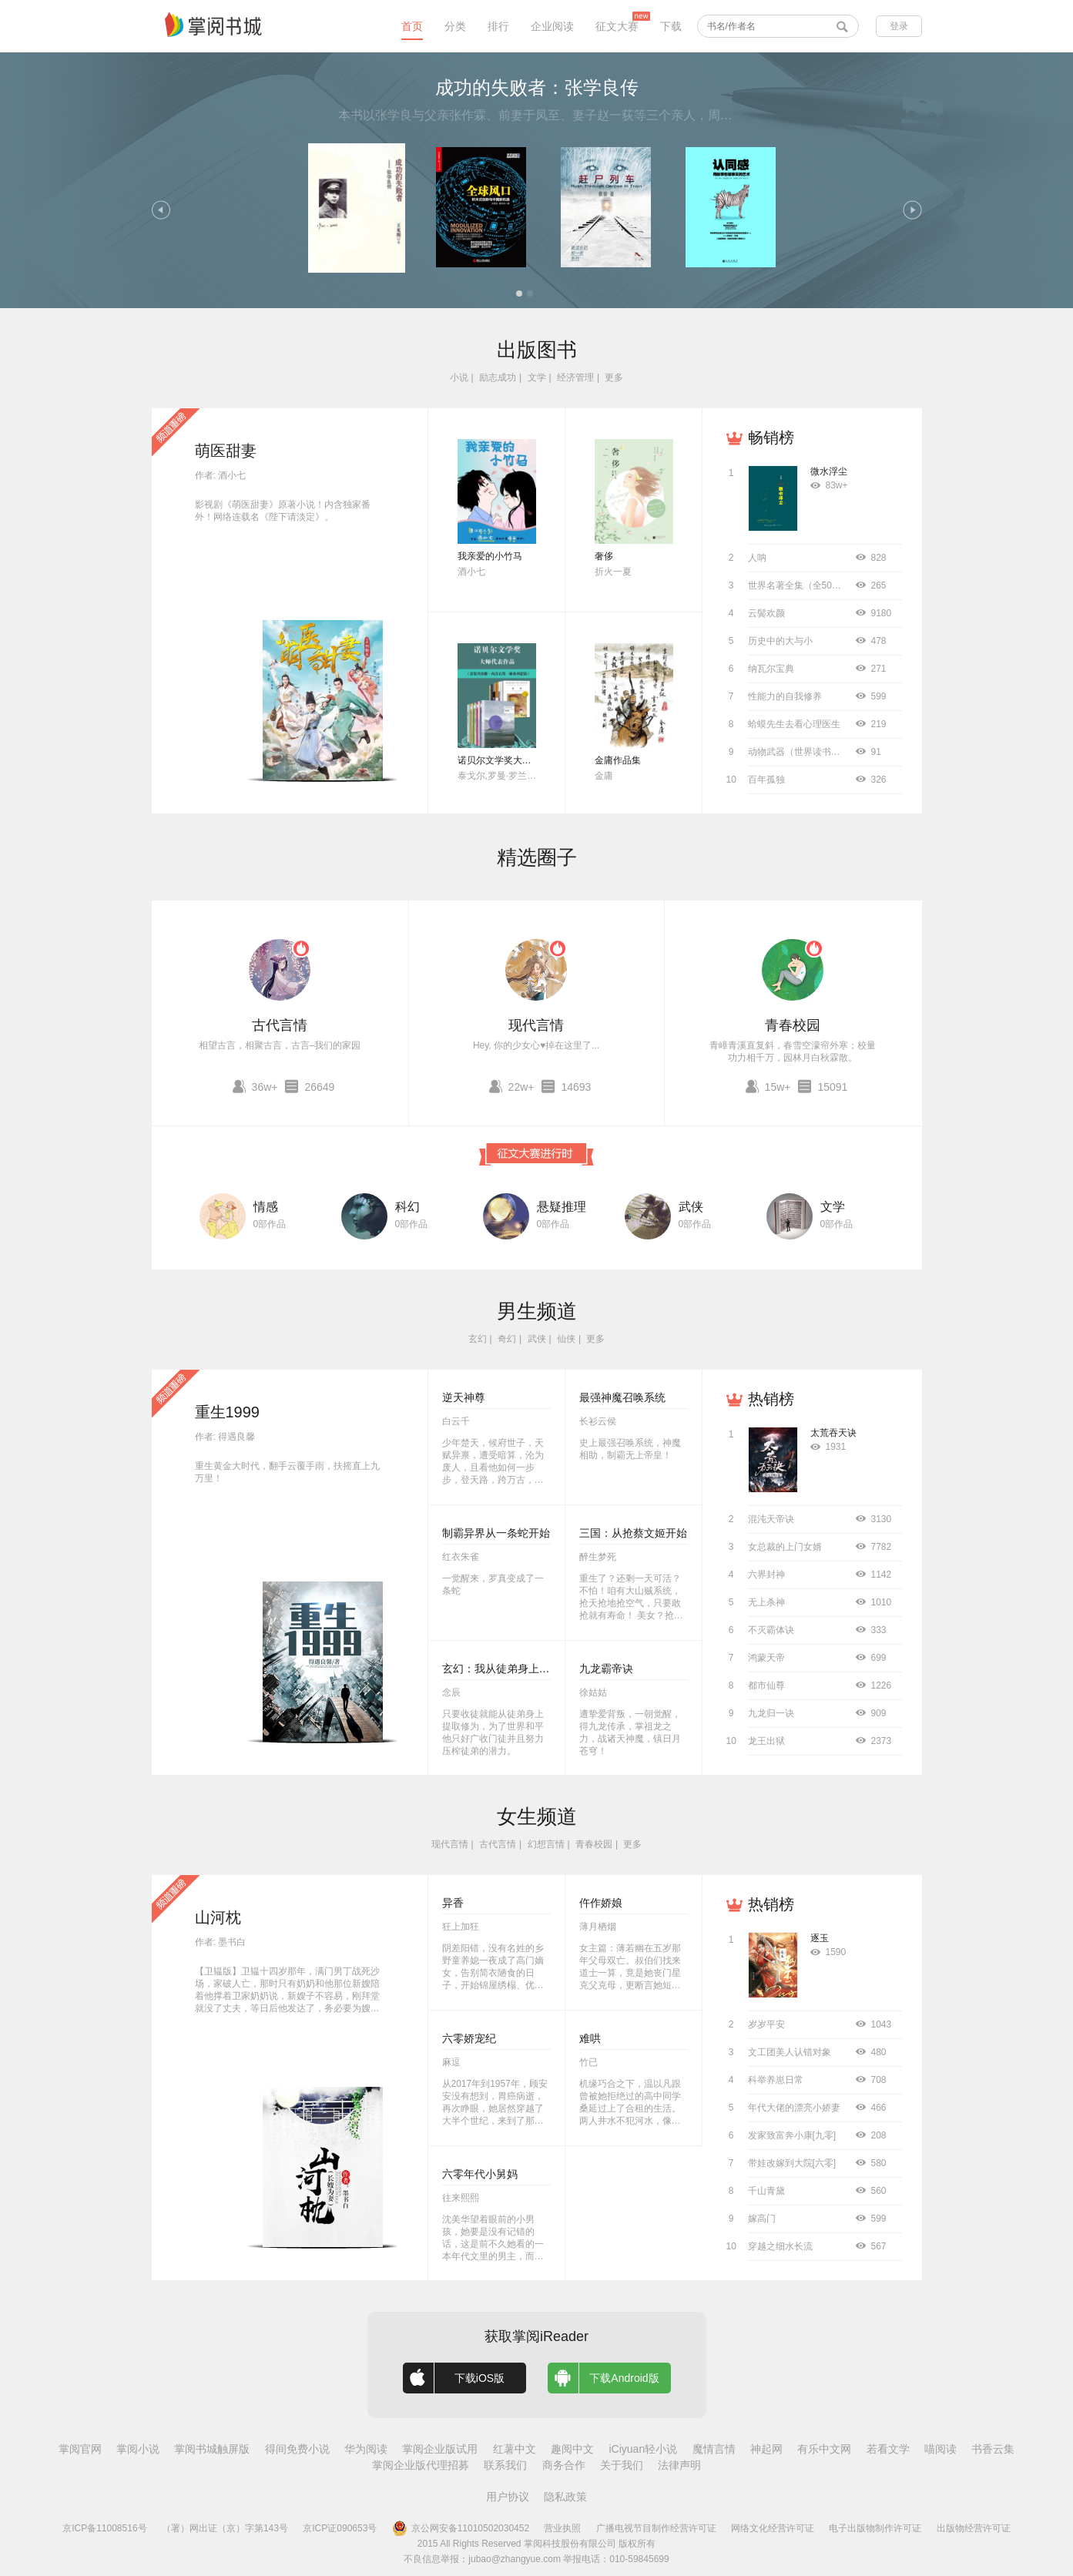 The height and width of the screenshot is (2576, 1073). I want to click on 出版物经营许可证, so click(974, 2528).